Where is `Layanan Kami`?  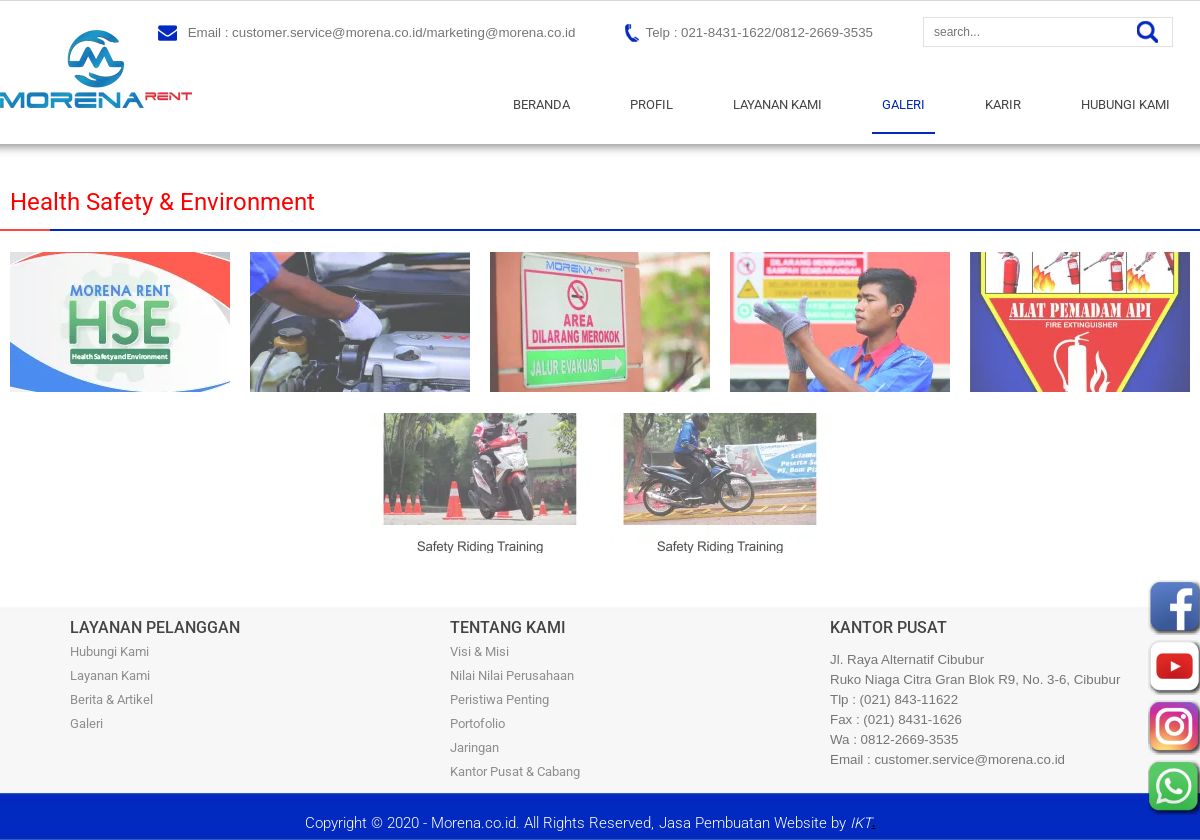 Layanan Kami is located at coordinates (110, 675).